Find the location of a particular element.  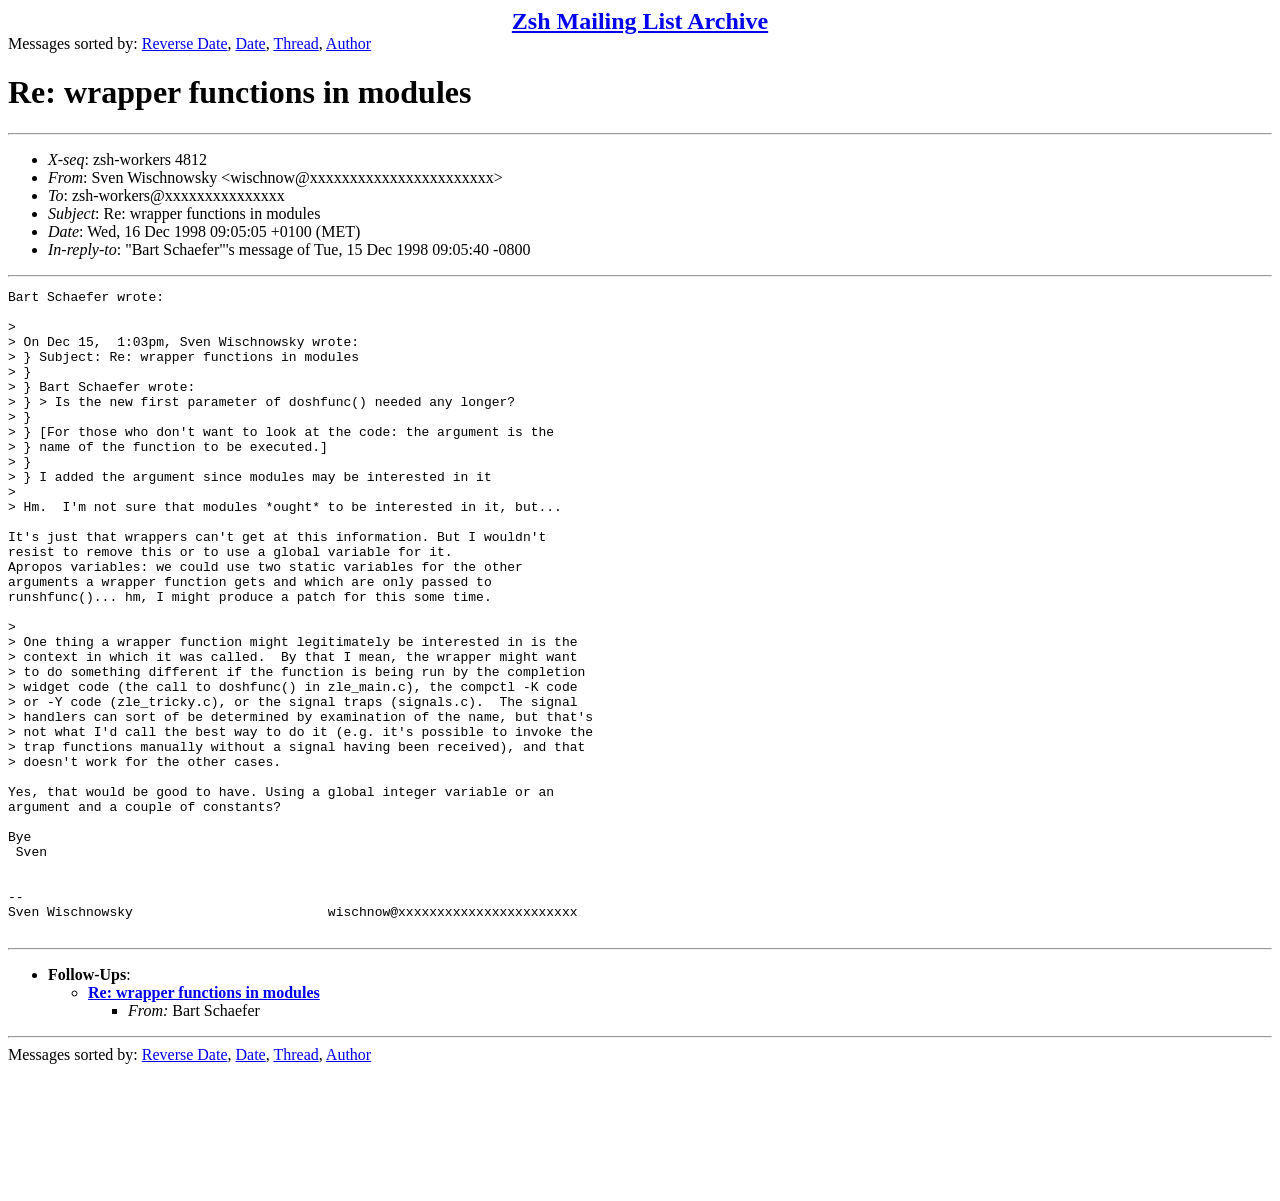

Re: wrapper functions in modules is located at coordinates (204, 1121).